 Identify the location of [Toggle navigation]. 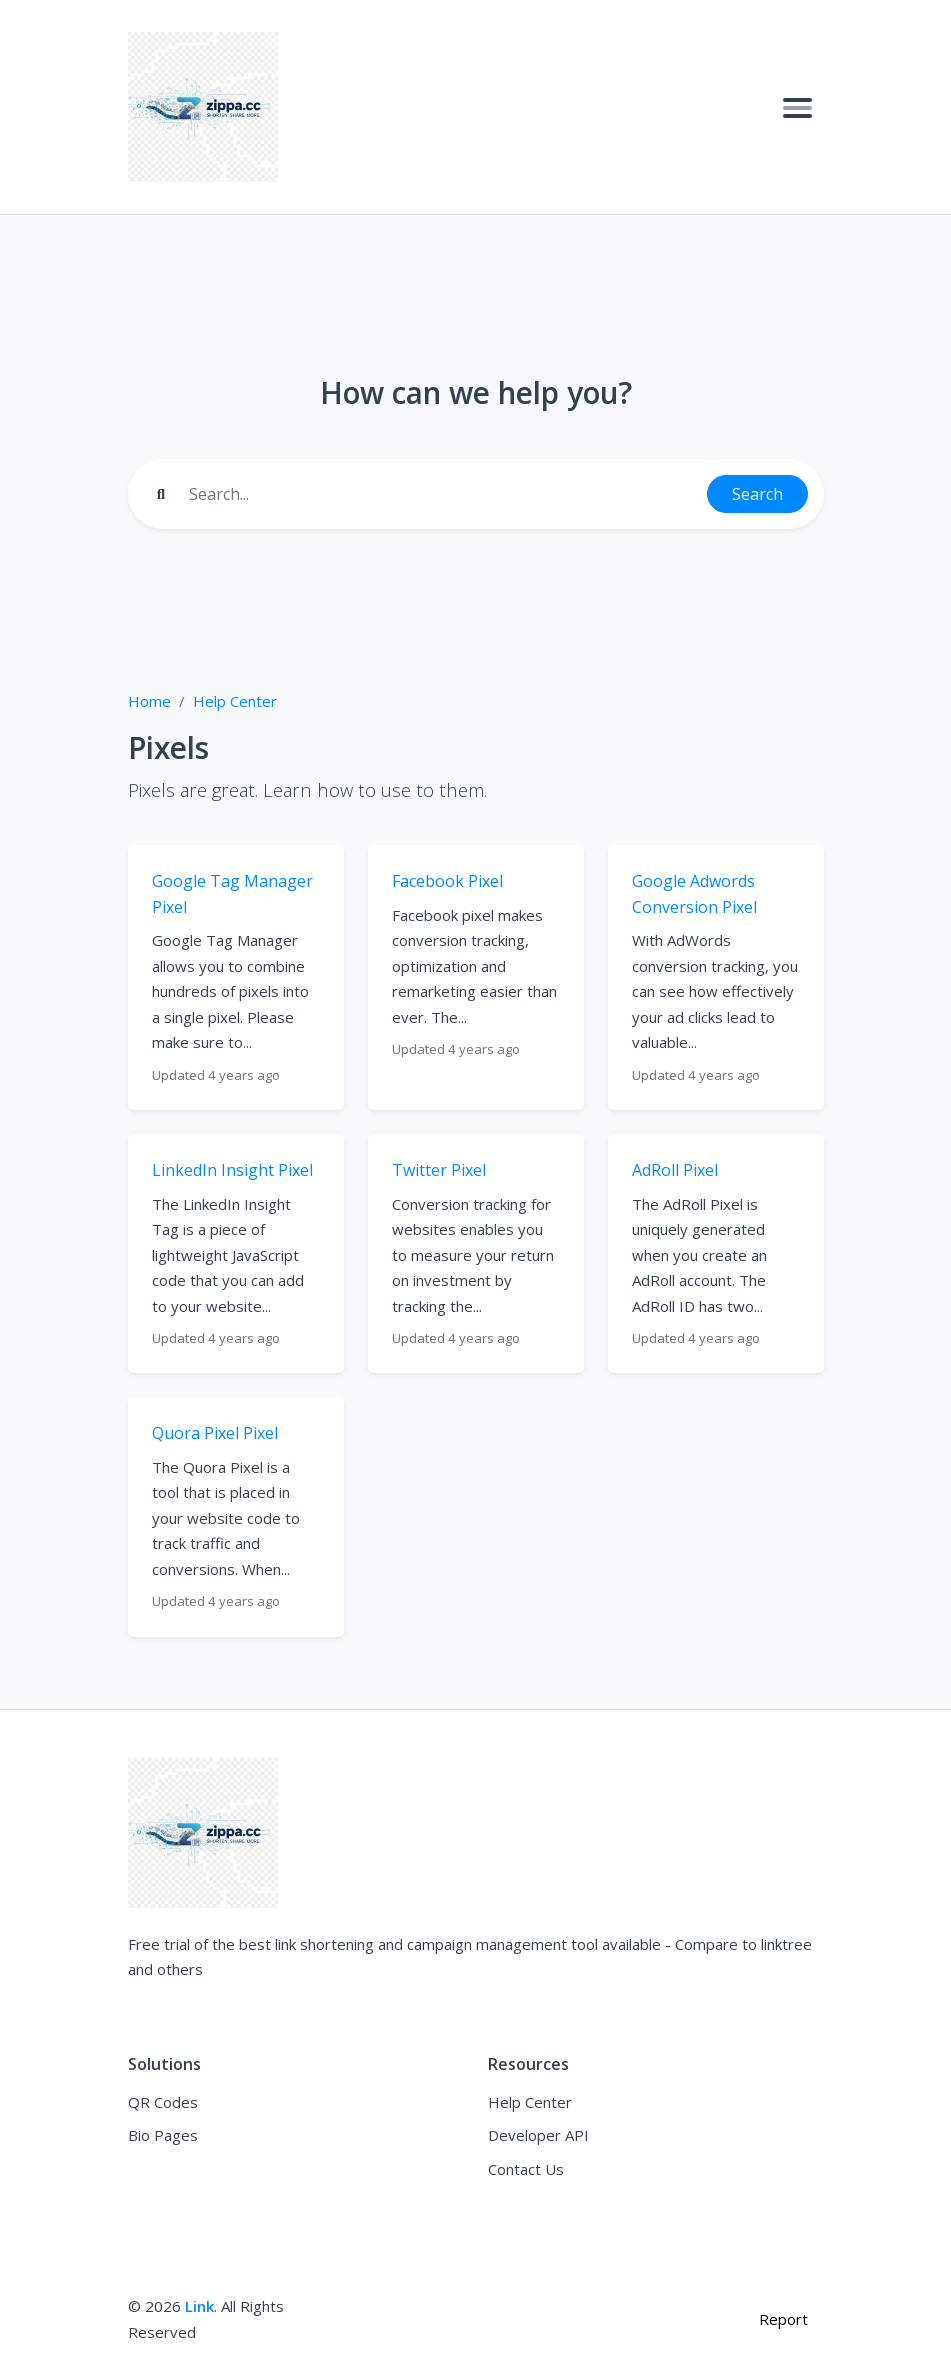
(797, 107).